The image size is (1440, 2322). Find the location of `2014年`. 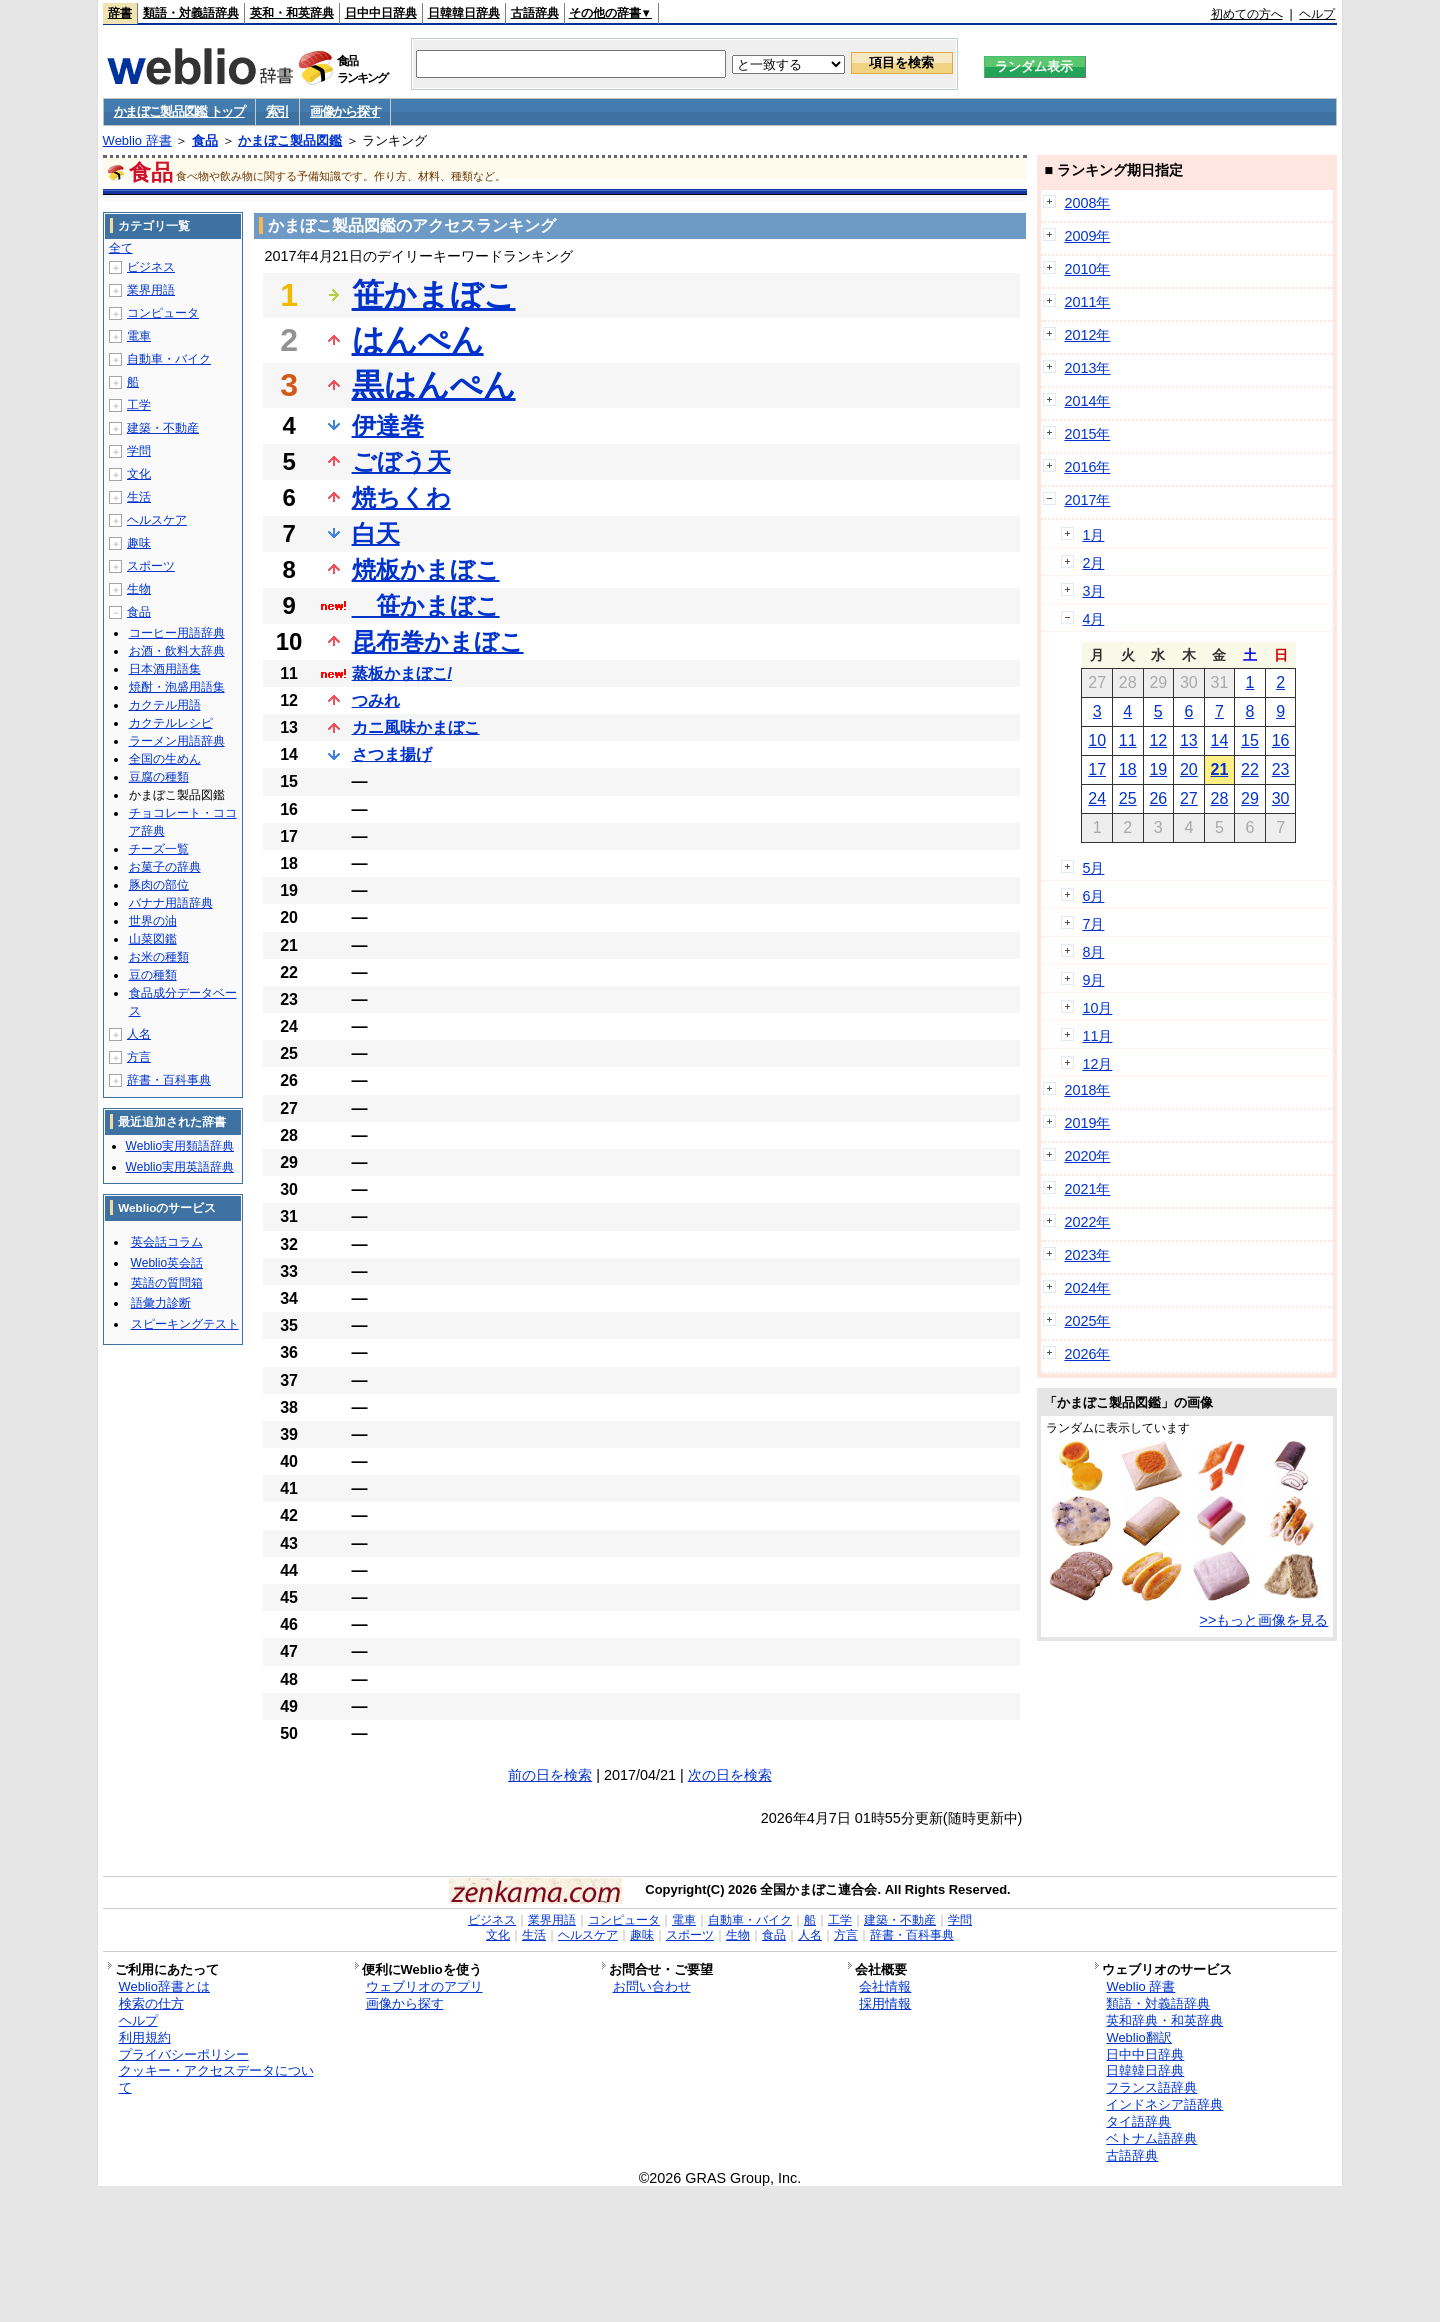

2014年 is located at coordinates (1087, 401).